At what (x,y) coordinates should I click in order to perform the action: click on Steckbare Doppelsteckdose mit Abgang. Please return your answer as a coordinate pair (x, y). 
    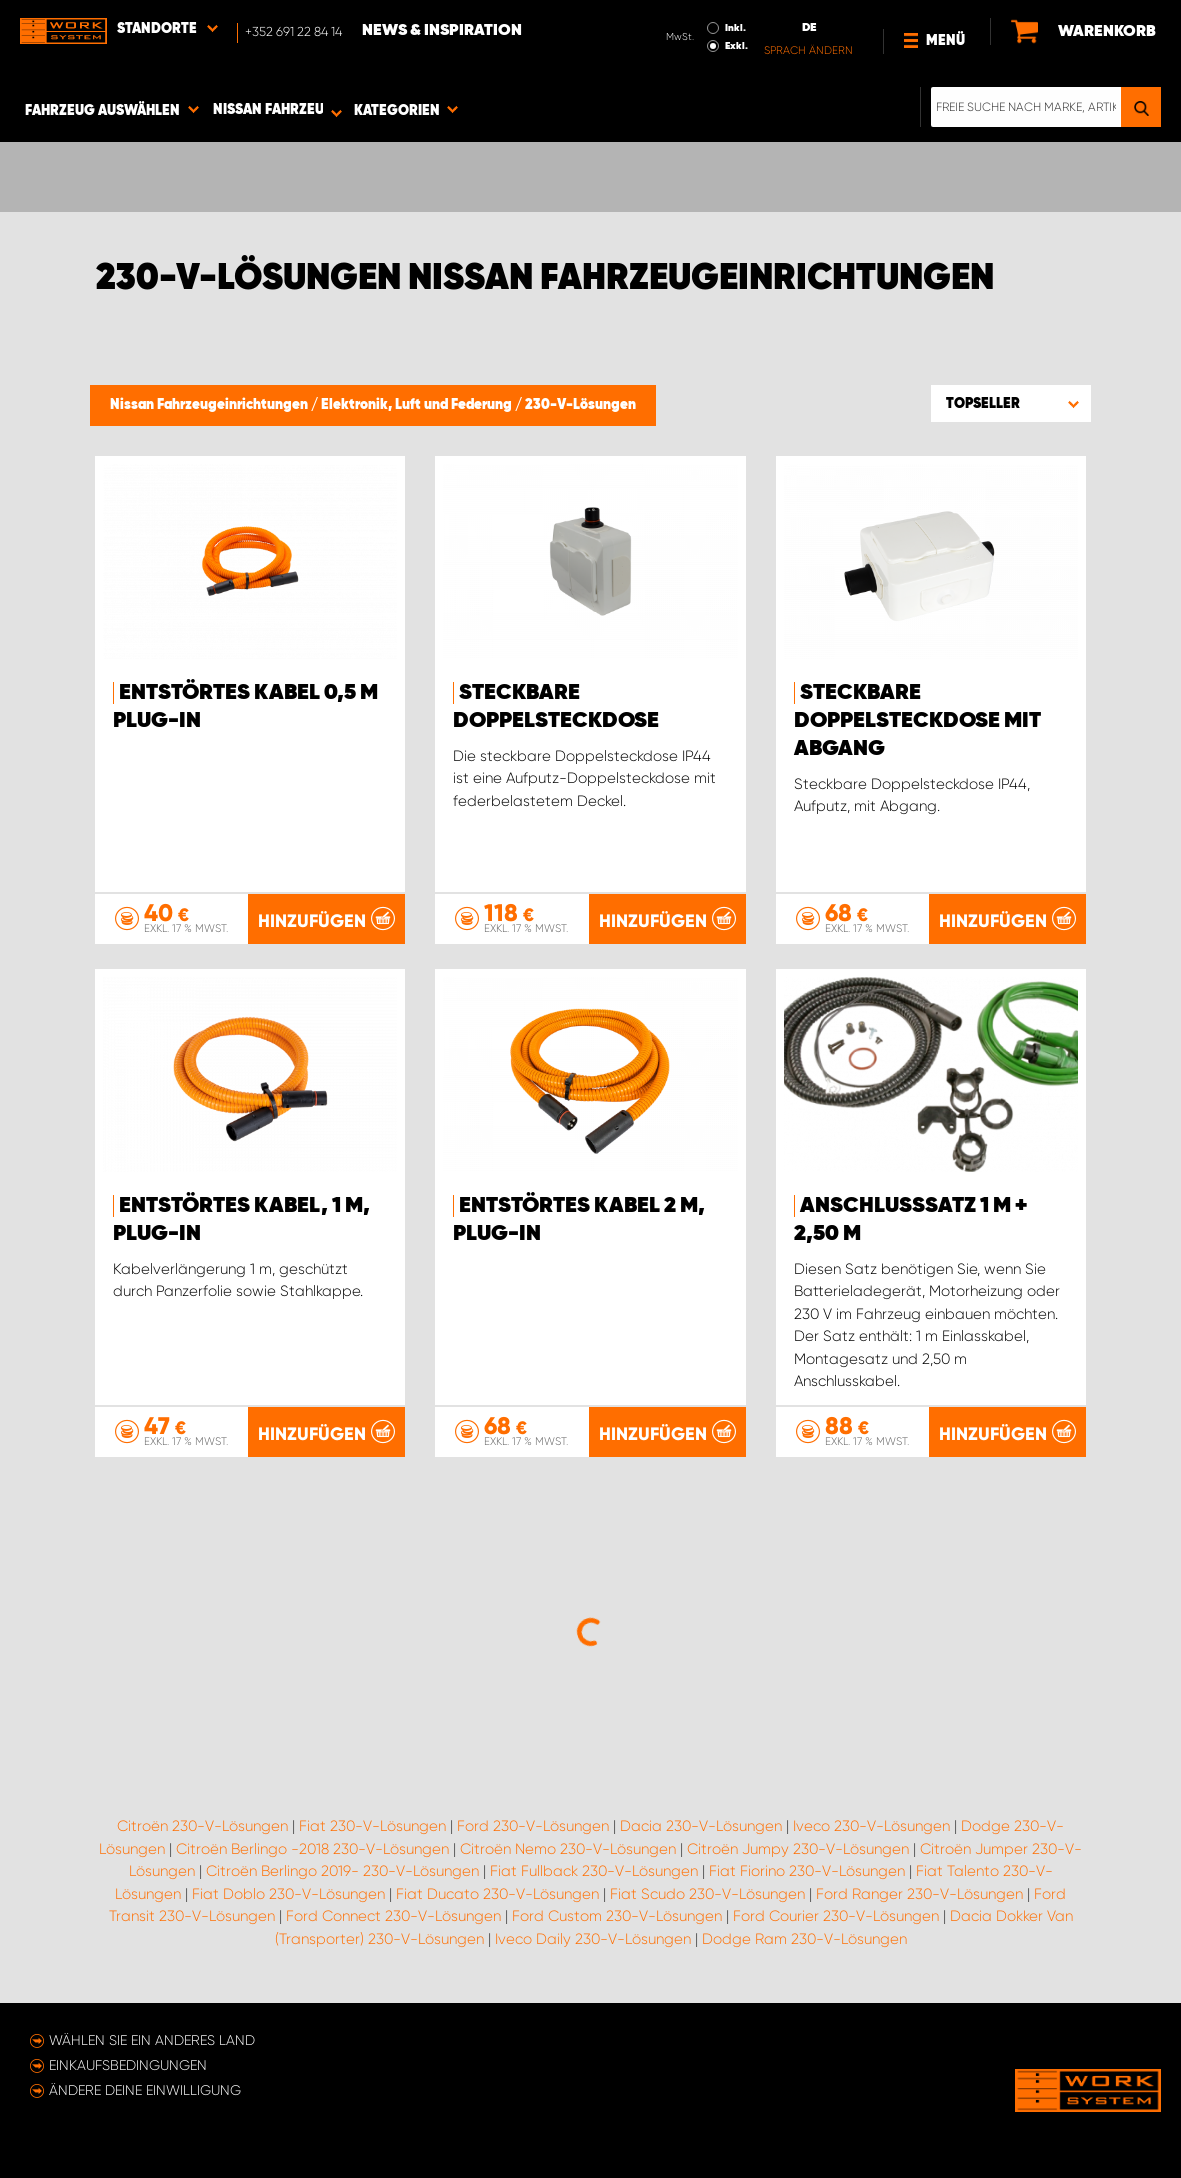
    Looking at the image, I should click on (917, 721).